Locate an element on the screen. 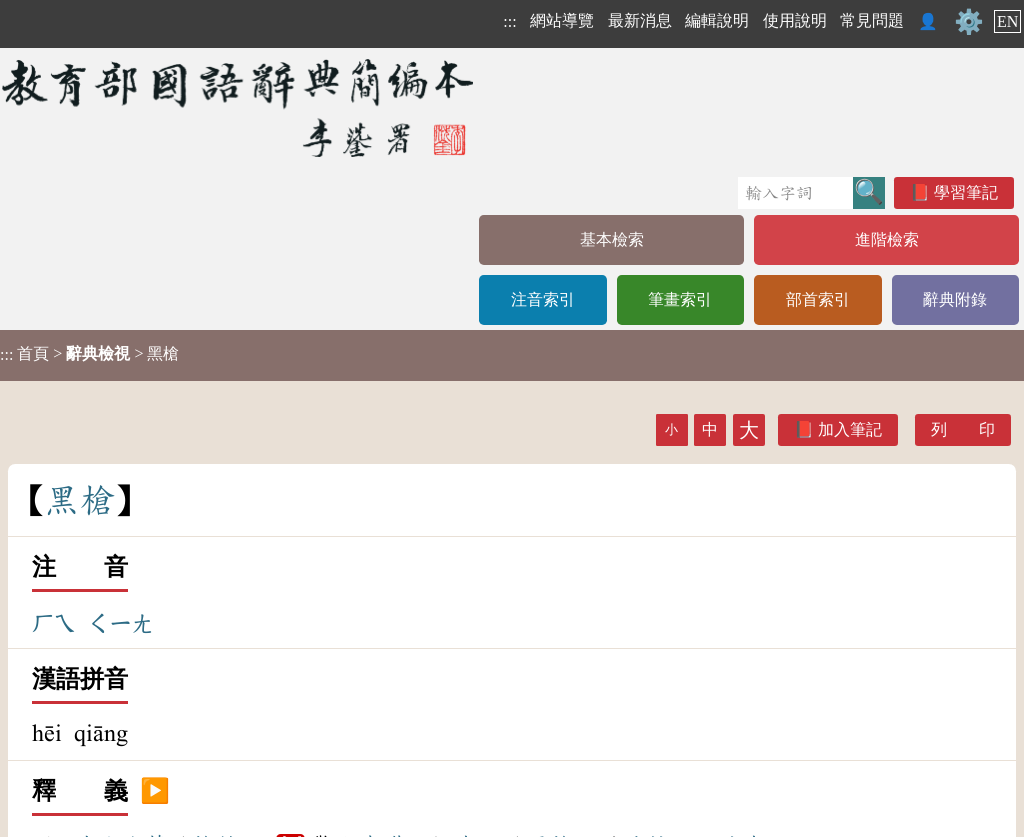 The image size is (1024, 837). 注音索引 is located at coordinates (543, 299).